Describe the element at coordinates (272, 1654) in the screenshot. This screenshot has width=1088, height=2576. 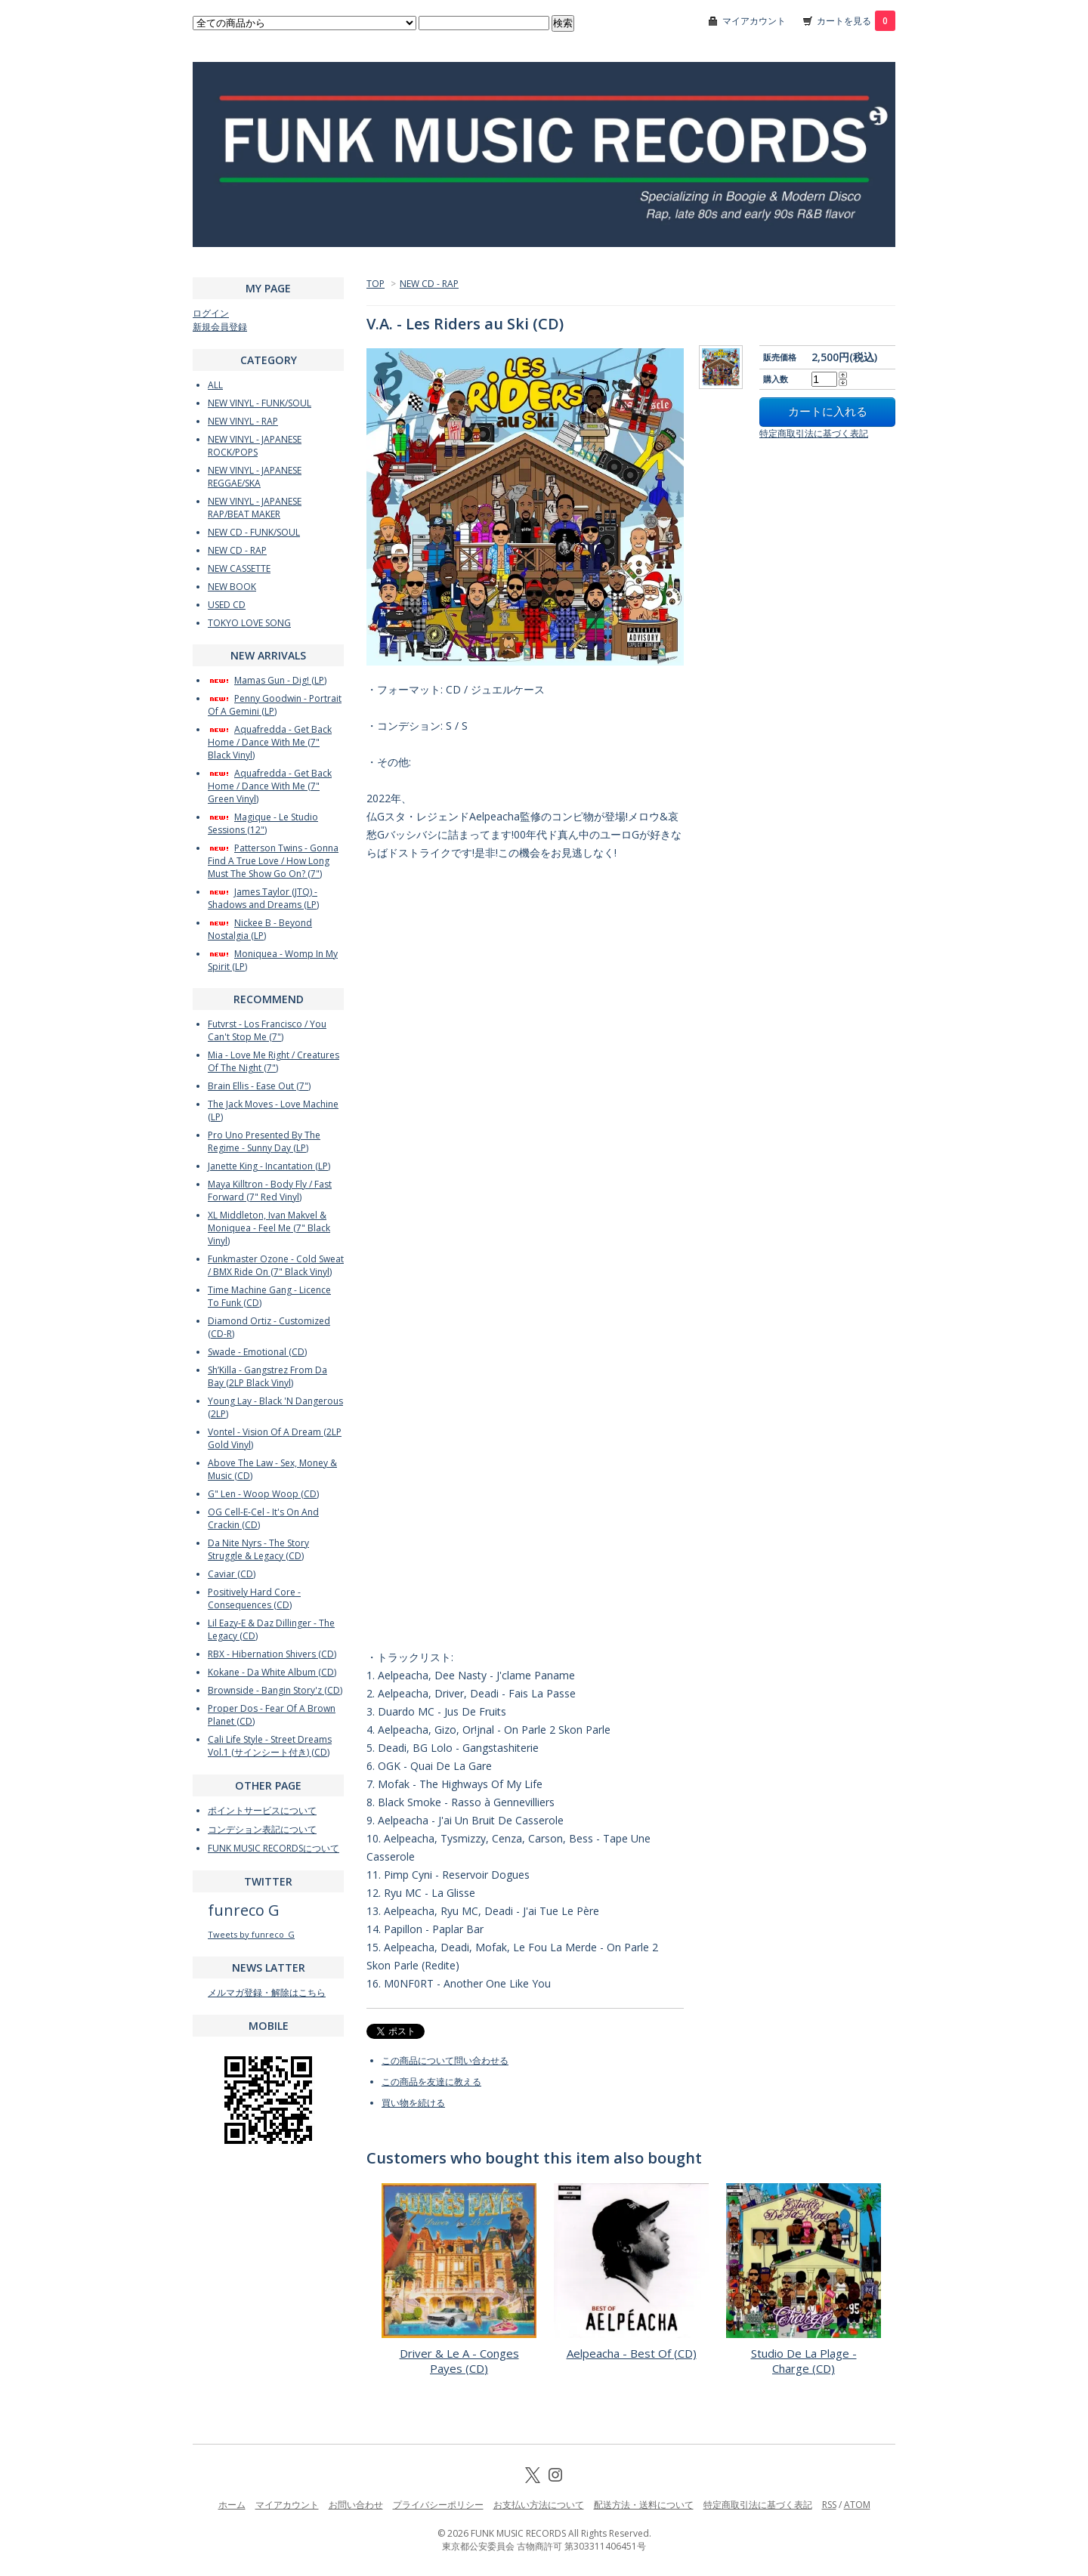
I see `RBX - Hibernation Shivers (CD)` at that location.